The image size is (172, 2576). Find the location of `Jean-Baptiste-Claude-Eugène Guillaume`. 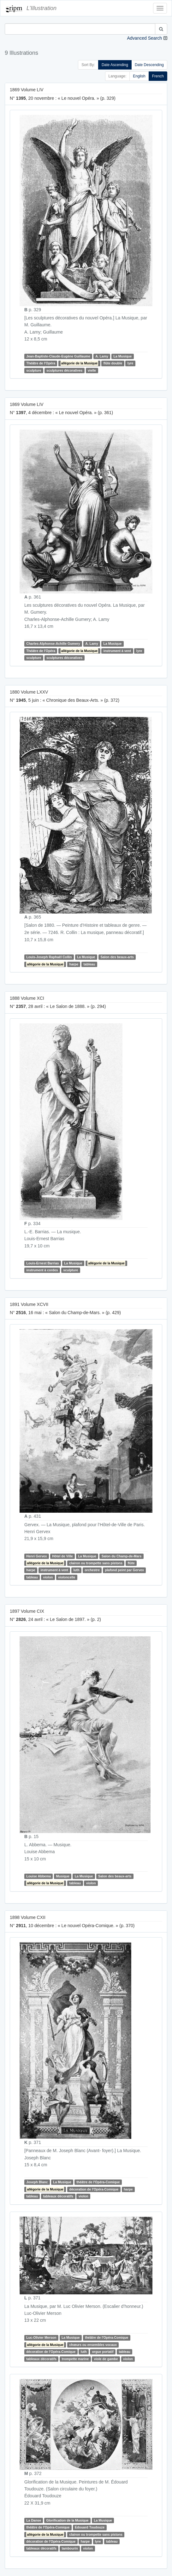

Jean-Baptiste-Claude-Eugène Guillaume is located at coordinates (58, 356).